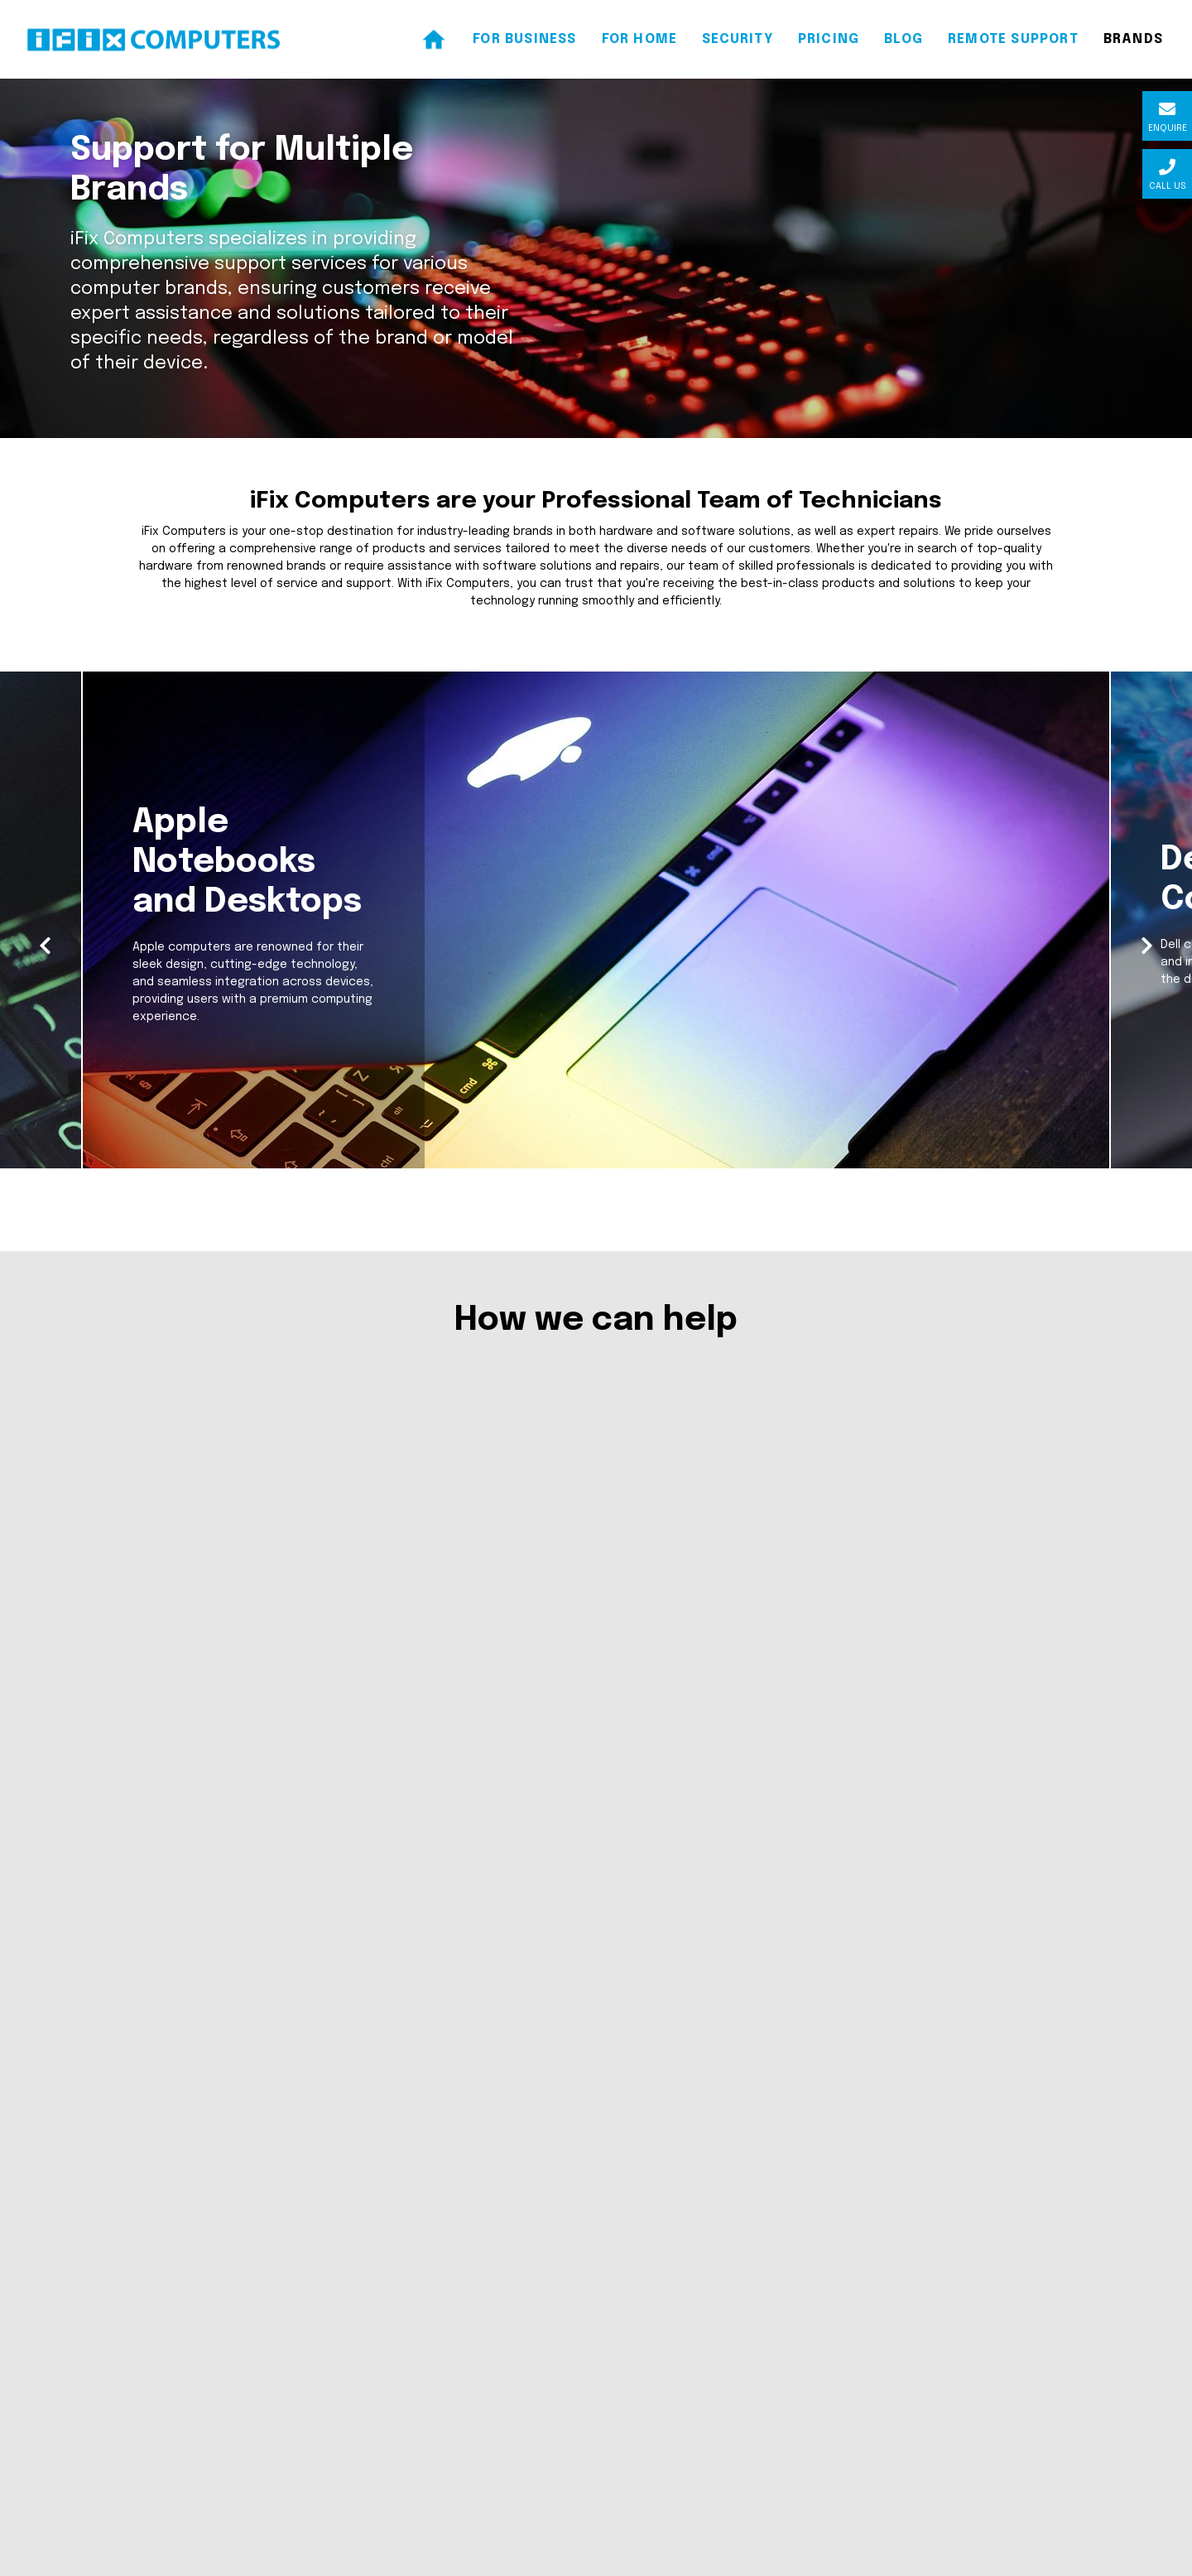 Image resolution: width=1192 pixels, height=2576 pixels. I want to click on [option], so click(596, 979).